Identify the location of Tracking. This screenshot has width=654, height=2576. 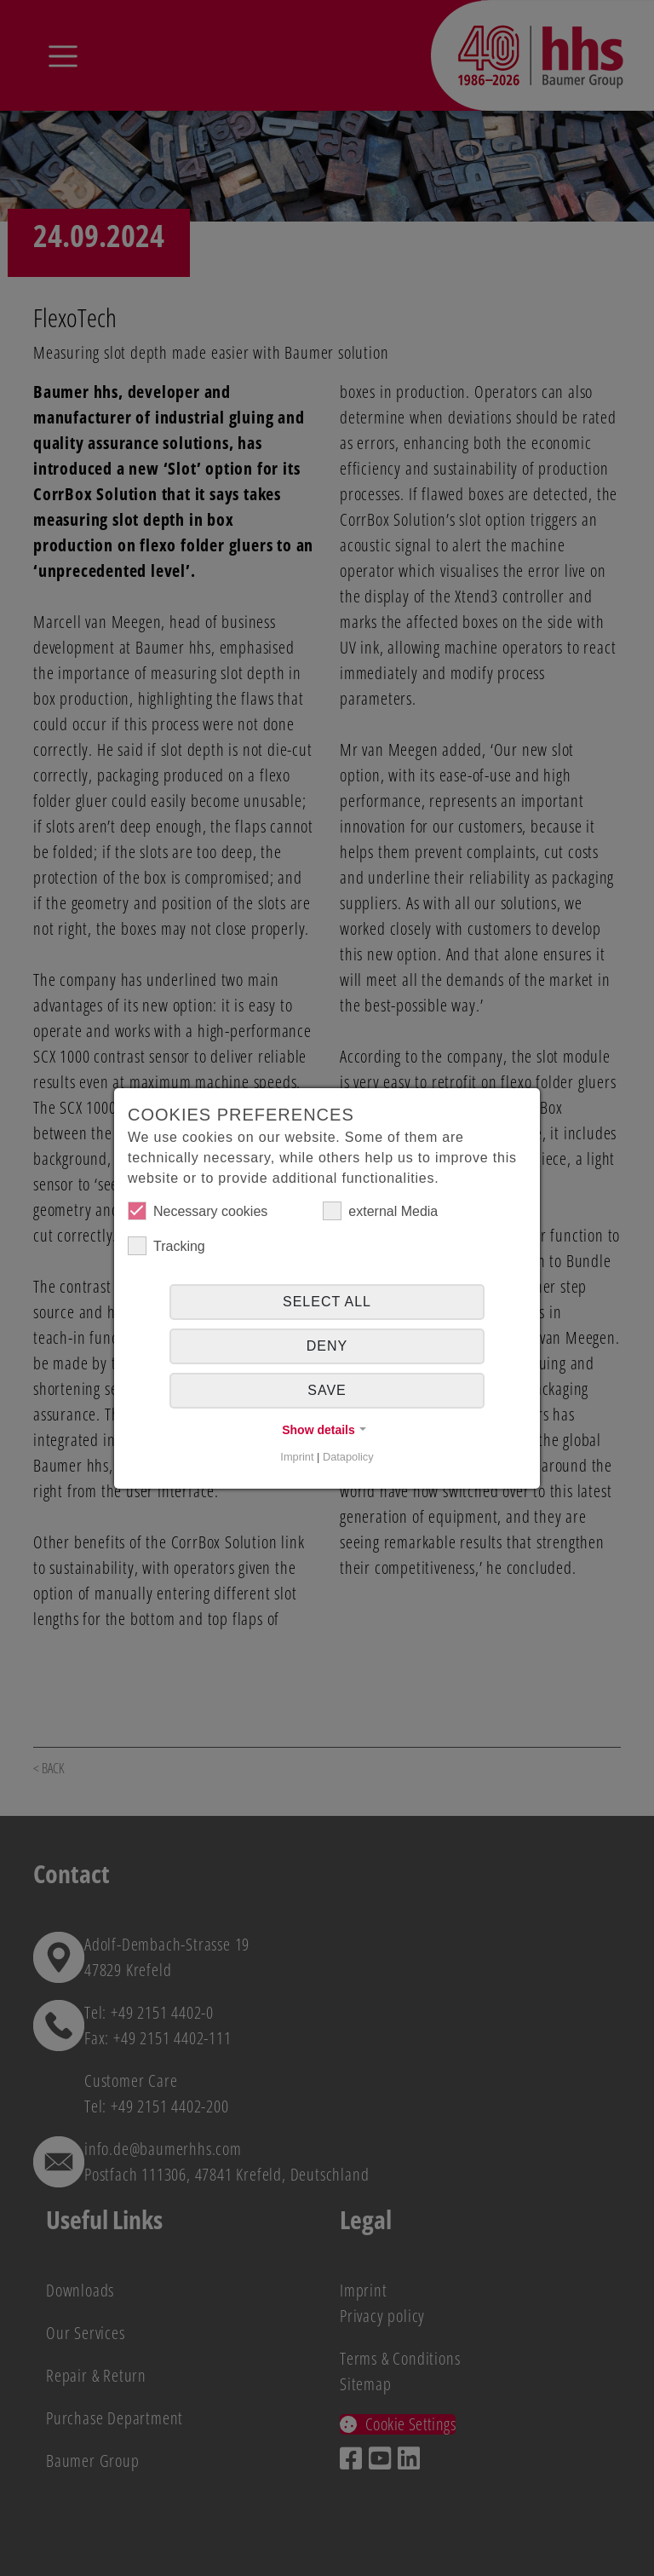
(166, 1245).